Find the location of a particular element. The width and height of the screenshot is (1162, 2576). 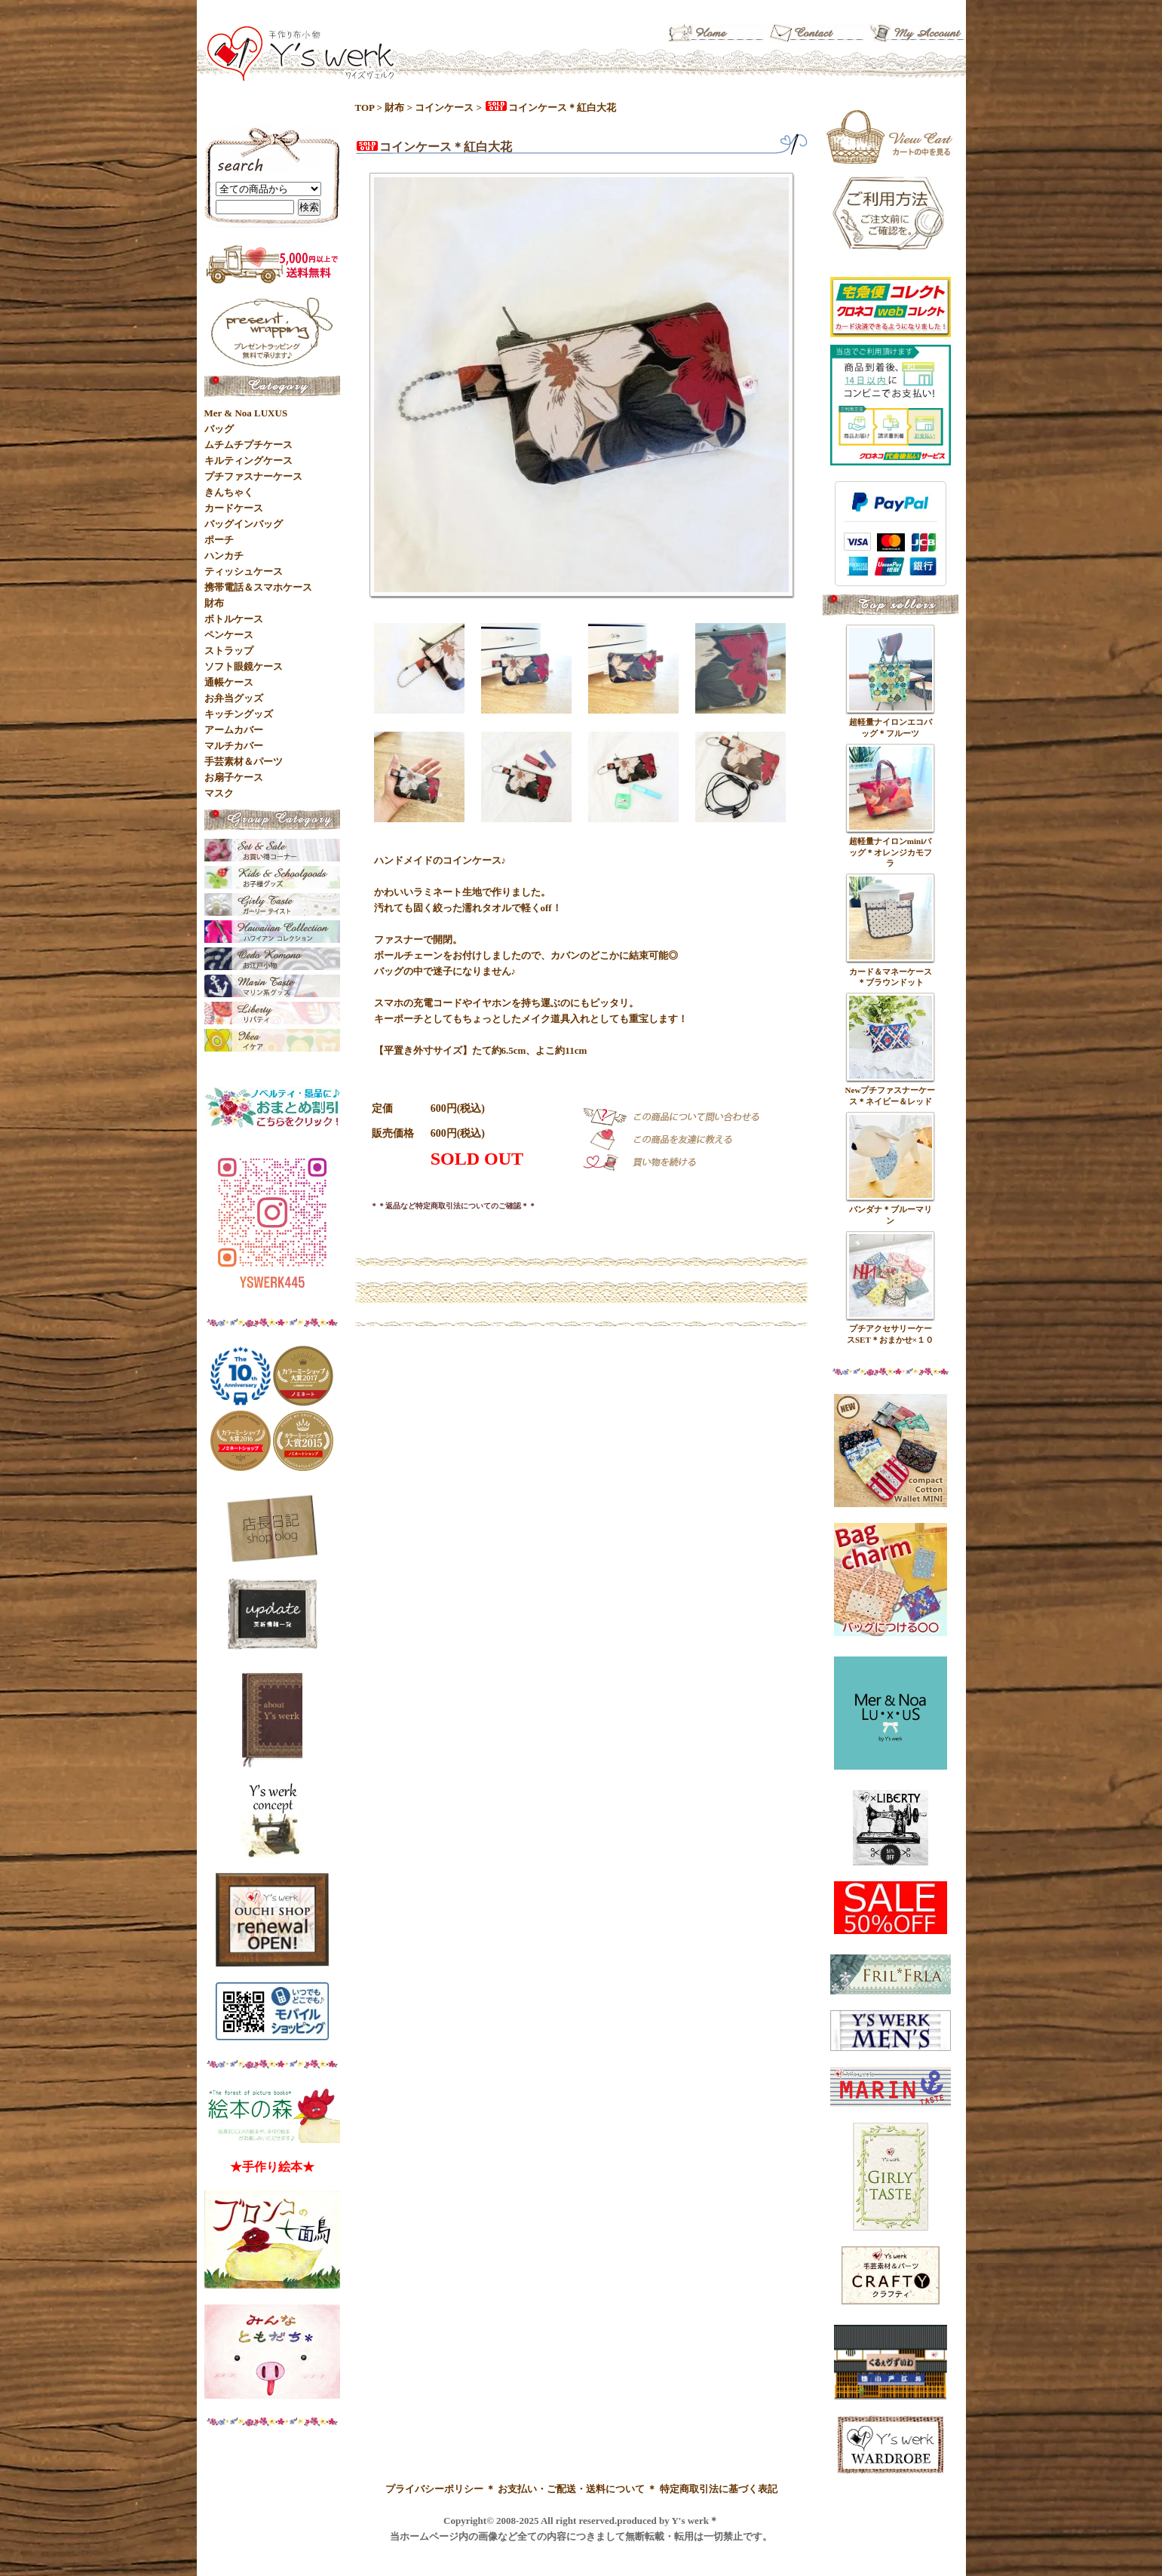

超軽量ナイロンminiバッグ＊オレンジカモフラ is located at coordinates (890, 852).